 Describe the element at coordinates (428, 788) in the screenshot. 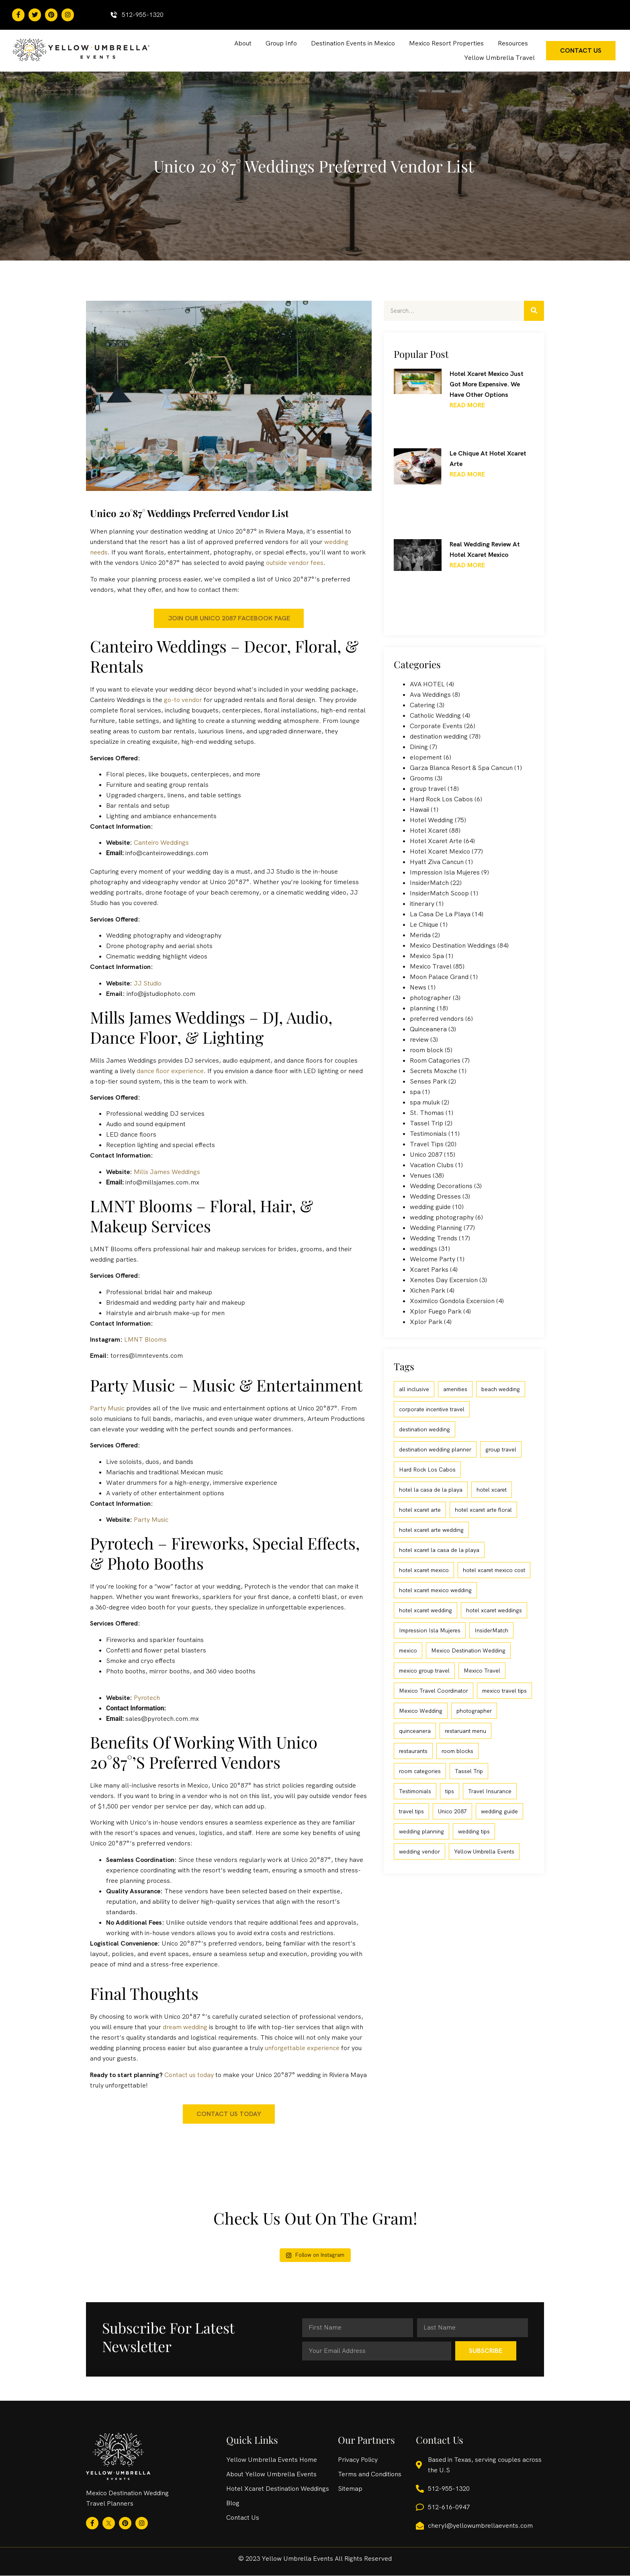

I see `group travel` at that location.